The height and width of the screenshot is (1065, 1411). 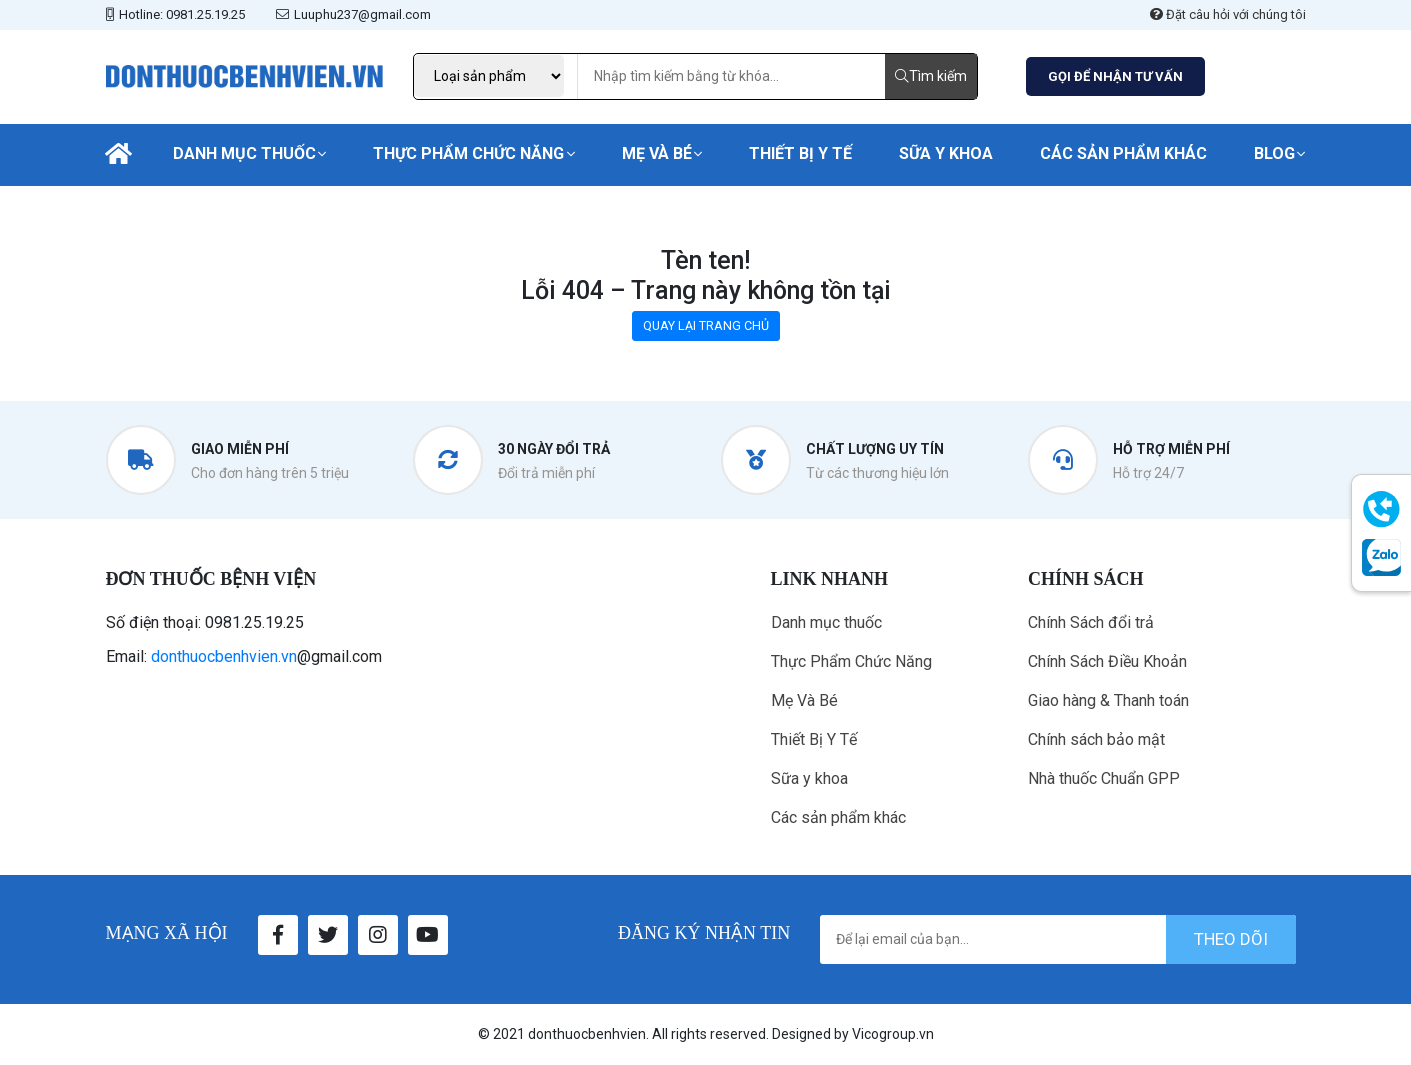 What do you see at coordinates (1091, 622) in the screenshot?
I see `Chính Sách đổi trả` at bounding box center [1091, 622].